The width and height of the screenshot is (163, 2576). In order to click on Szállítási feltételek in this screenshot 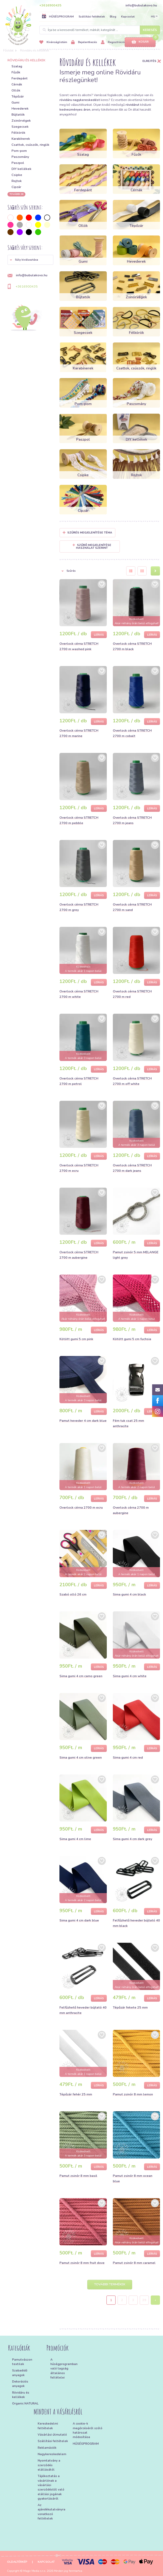, I will do `click(92, 17)`.